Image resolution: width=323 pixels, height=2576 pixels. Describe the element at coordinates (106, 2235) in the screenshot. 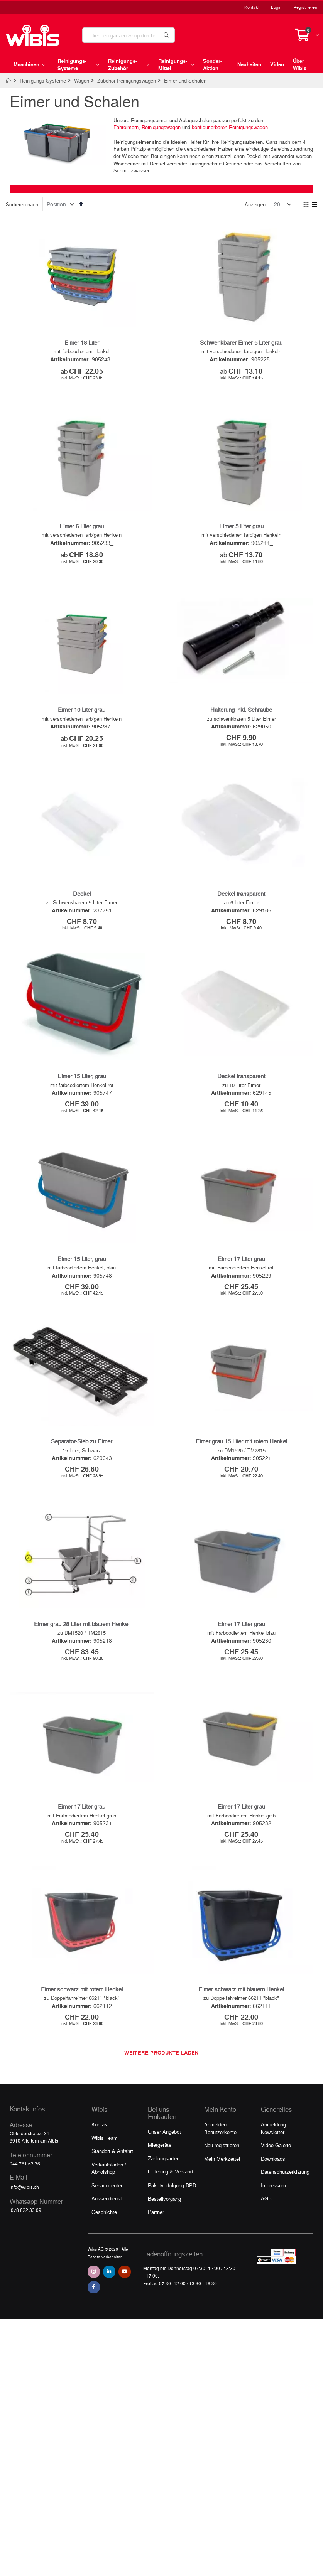

I see `Servicecenter` at that location.